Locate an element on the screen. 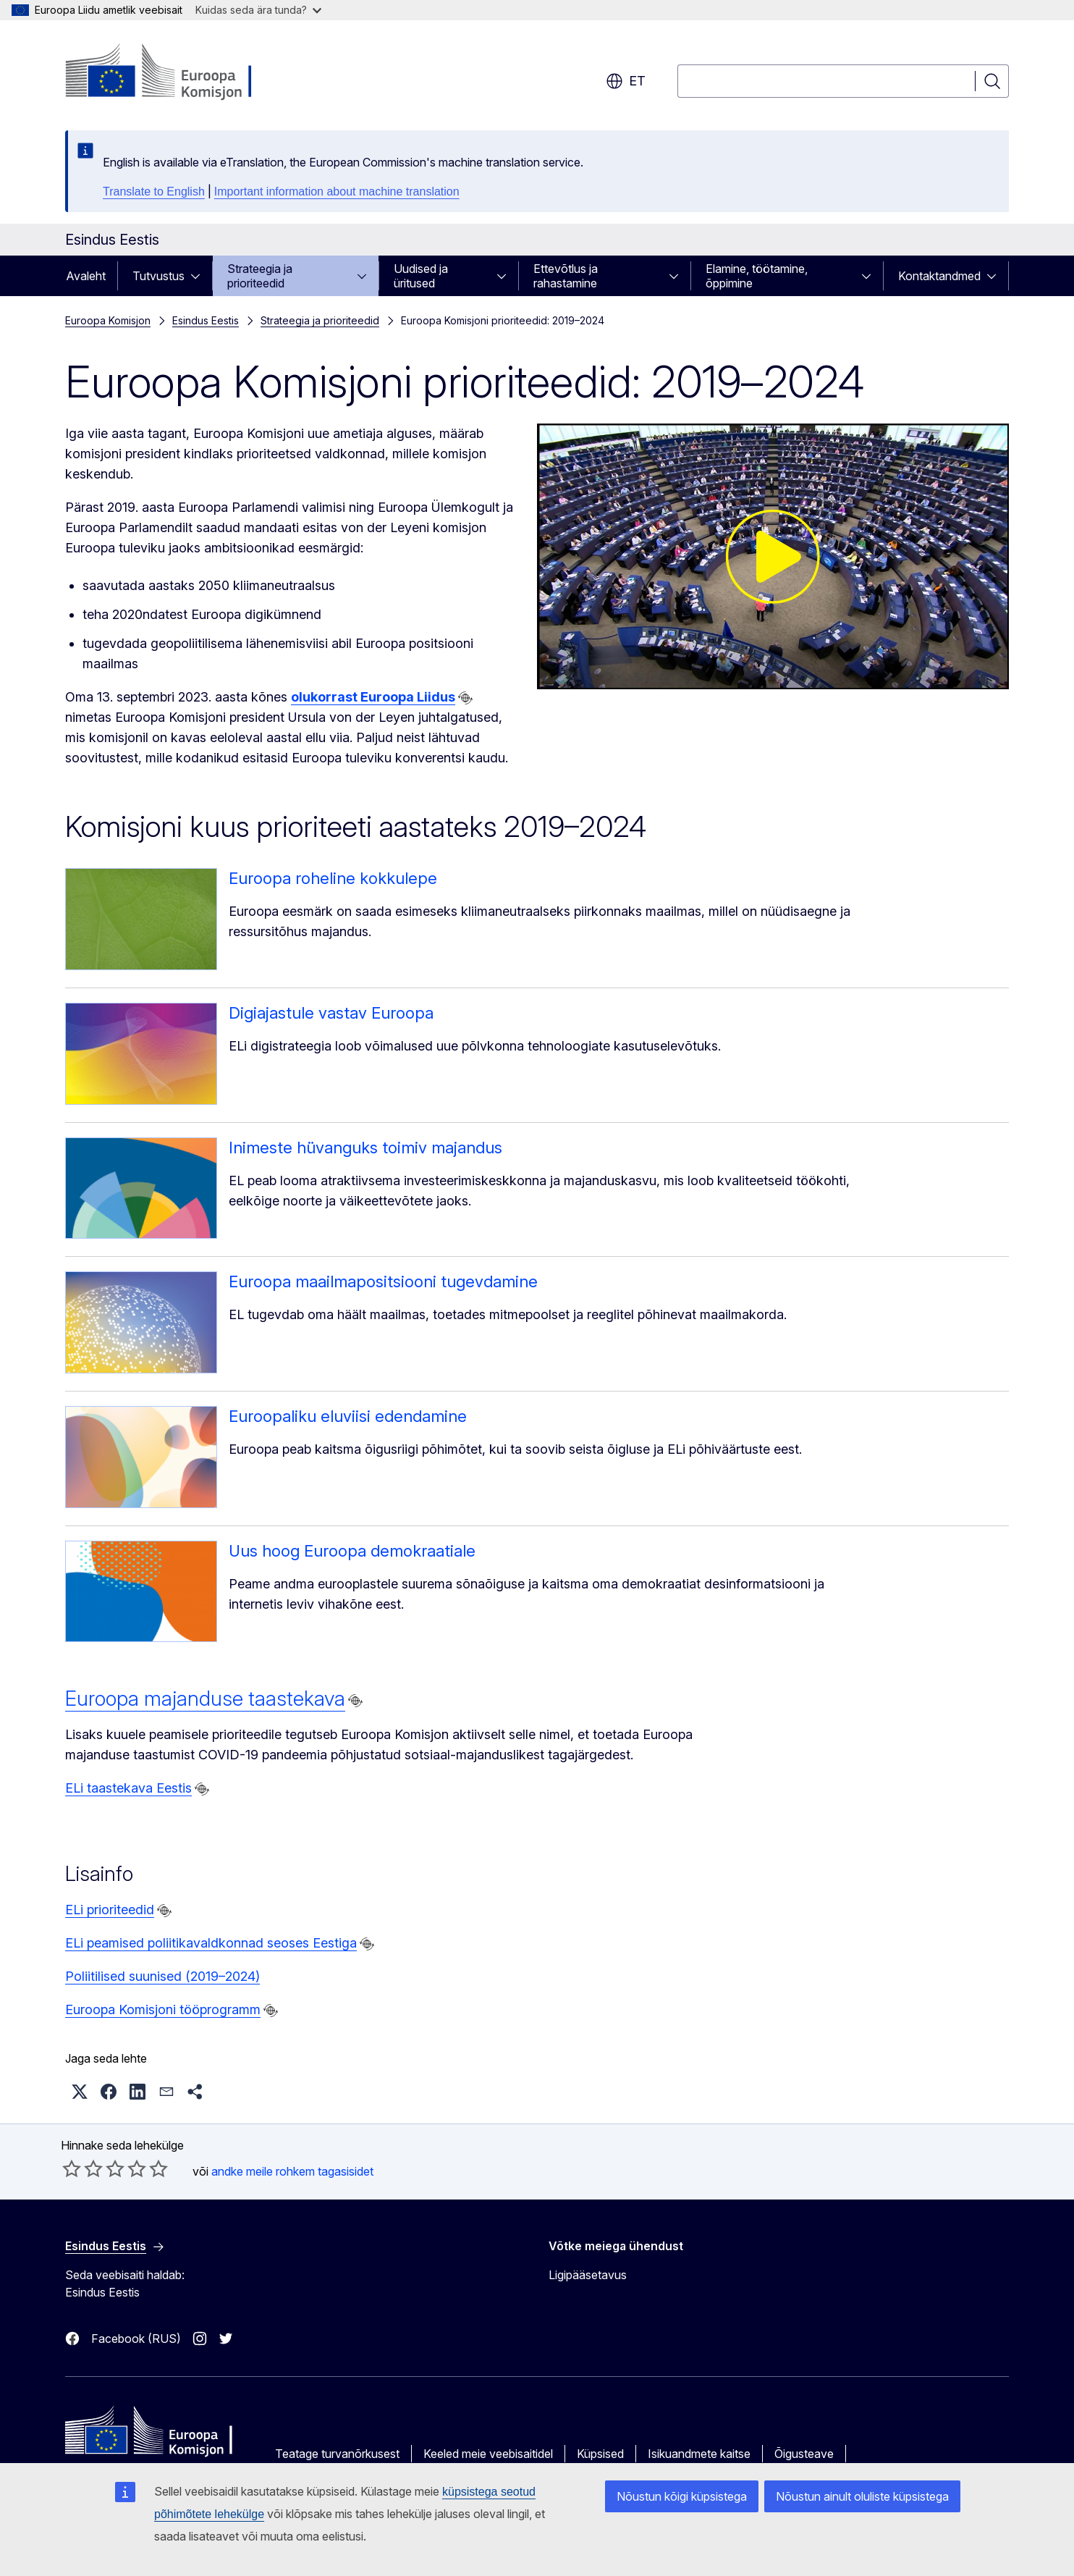  [button] is located at coordinates (79, 2091).